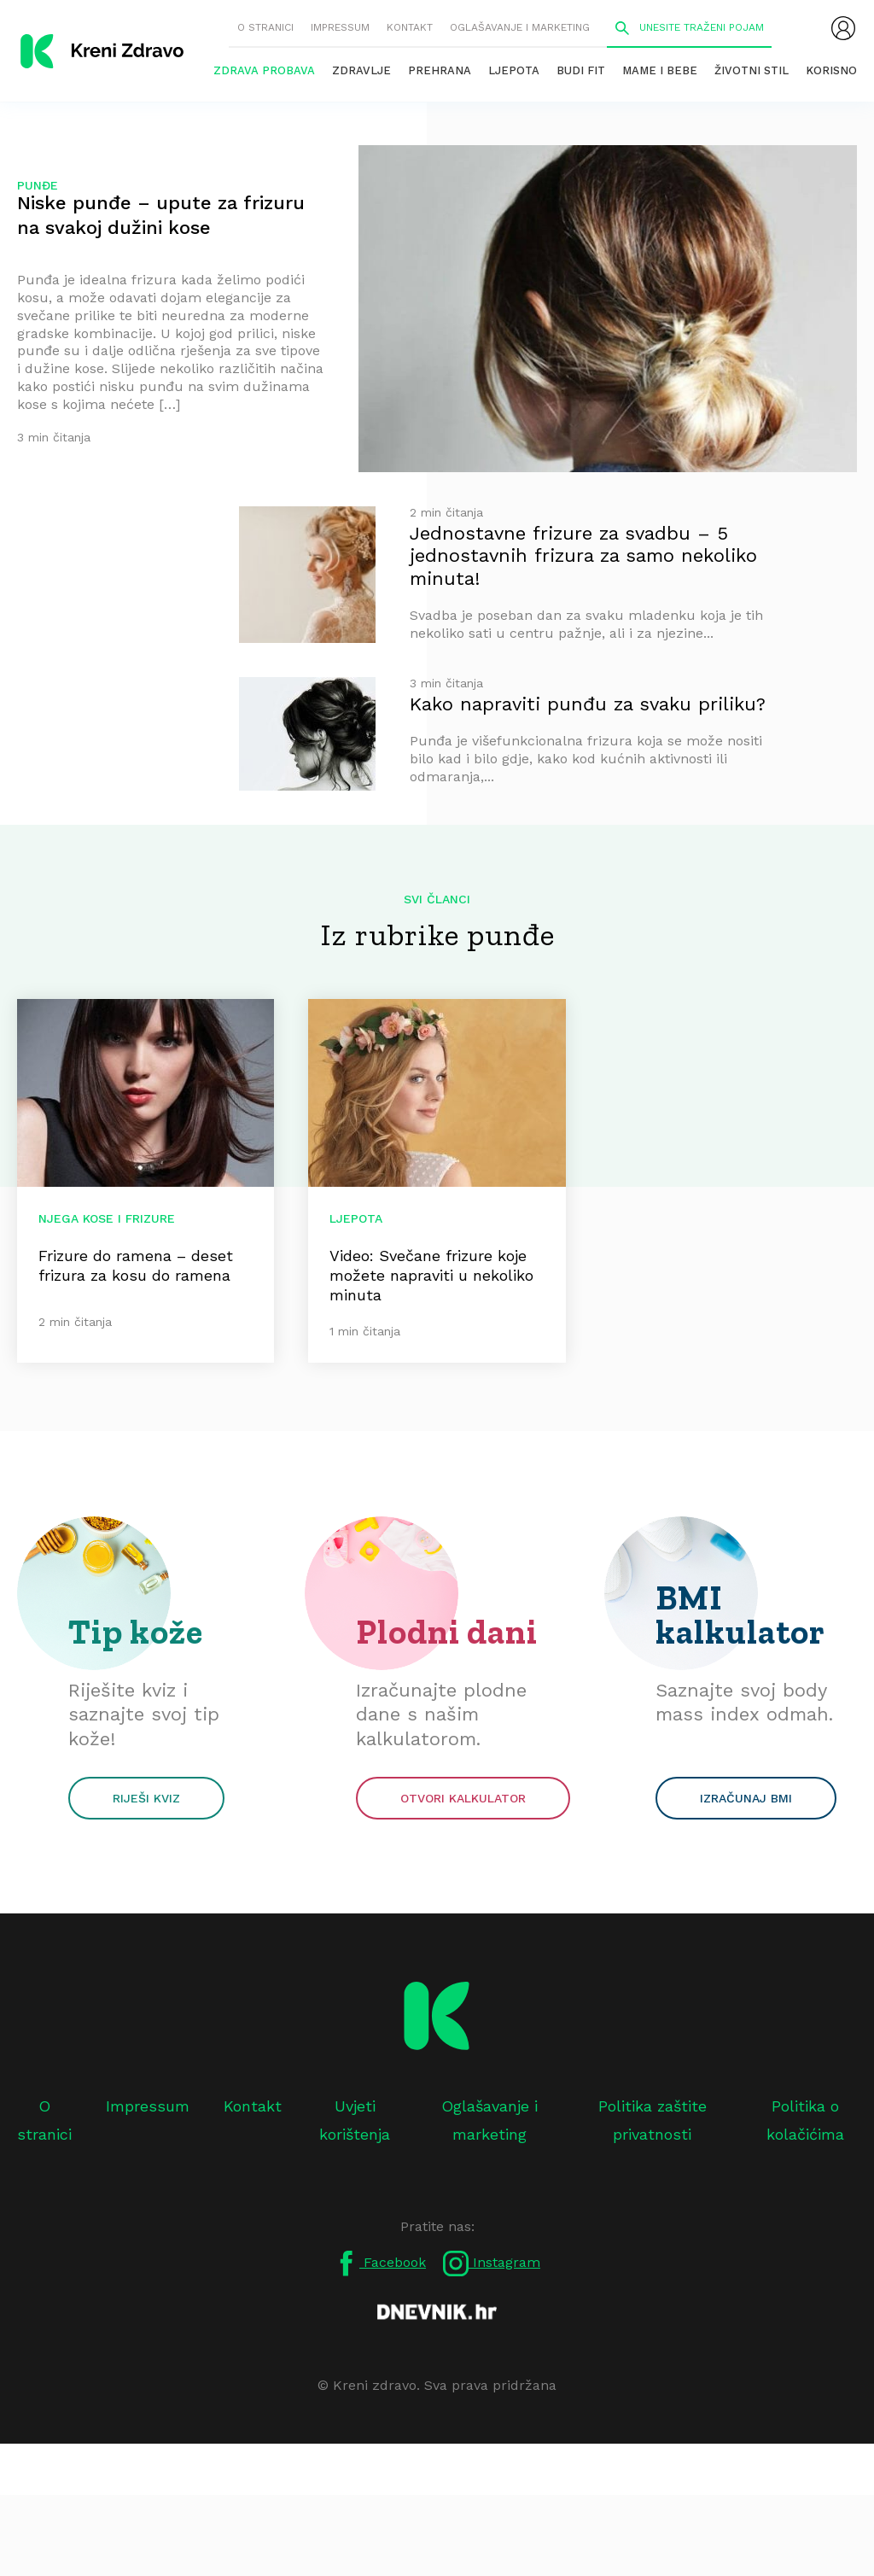 This screenshot has width=874, height=2576. Describe the element at coordinates (340, 27) in the screenshot. I see `Impressum` at that location.